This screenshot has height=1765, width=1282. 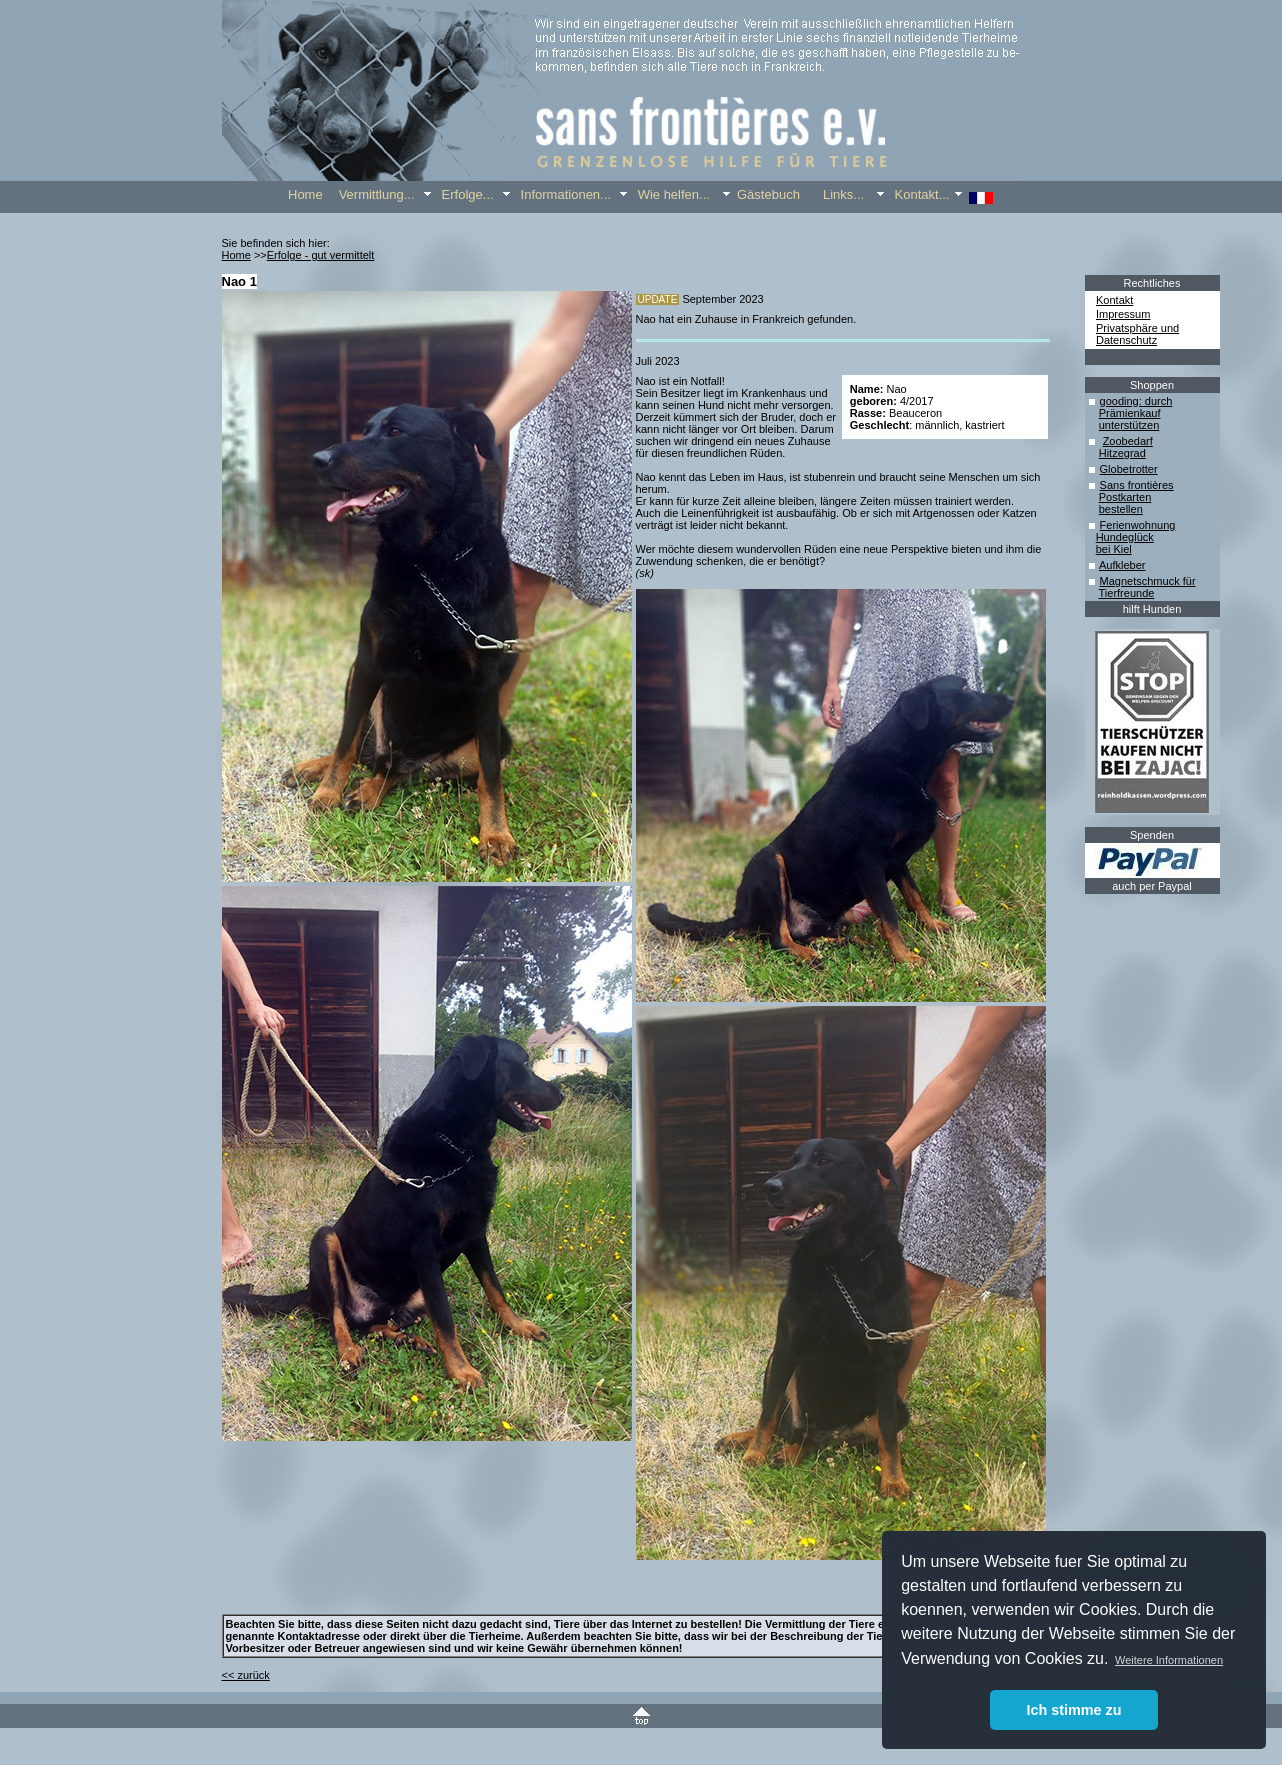 What do you see at coordinates (1128, 441) in the screenshot?
I see `Zoobedarf` at bounding box center [1128, 441].